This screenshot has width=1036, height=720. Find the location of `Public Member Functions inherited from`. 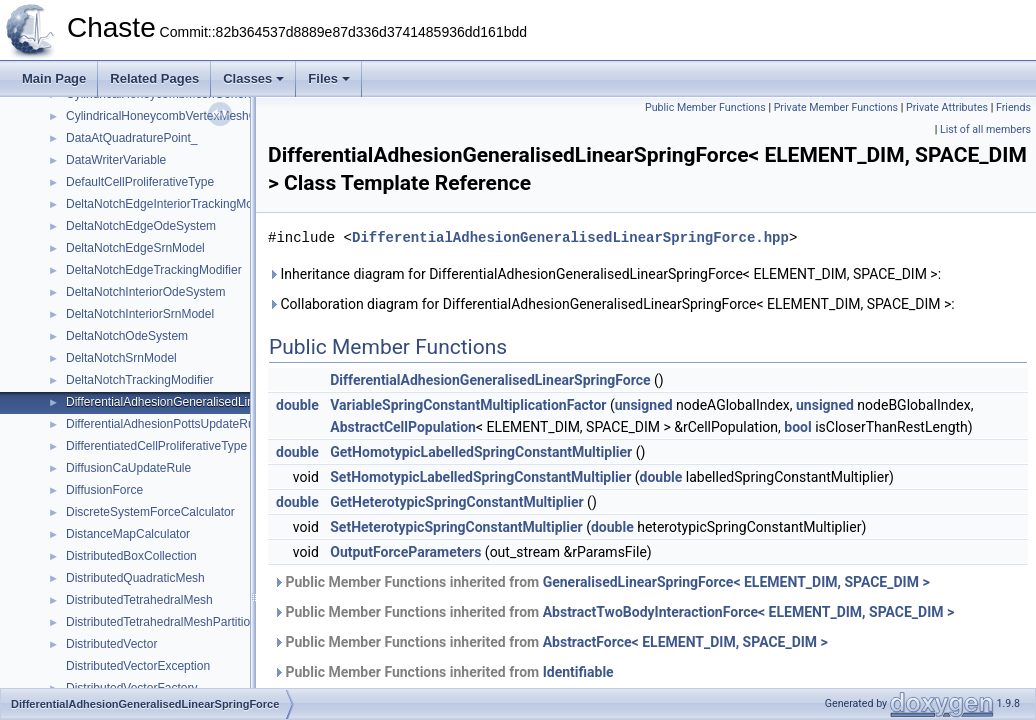

Public Member Functions inherited from is located at coordinates (601, 582).